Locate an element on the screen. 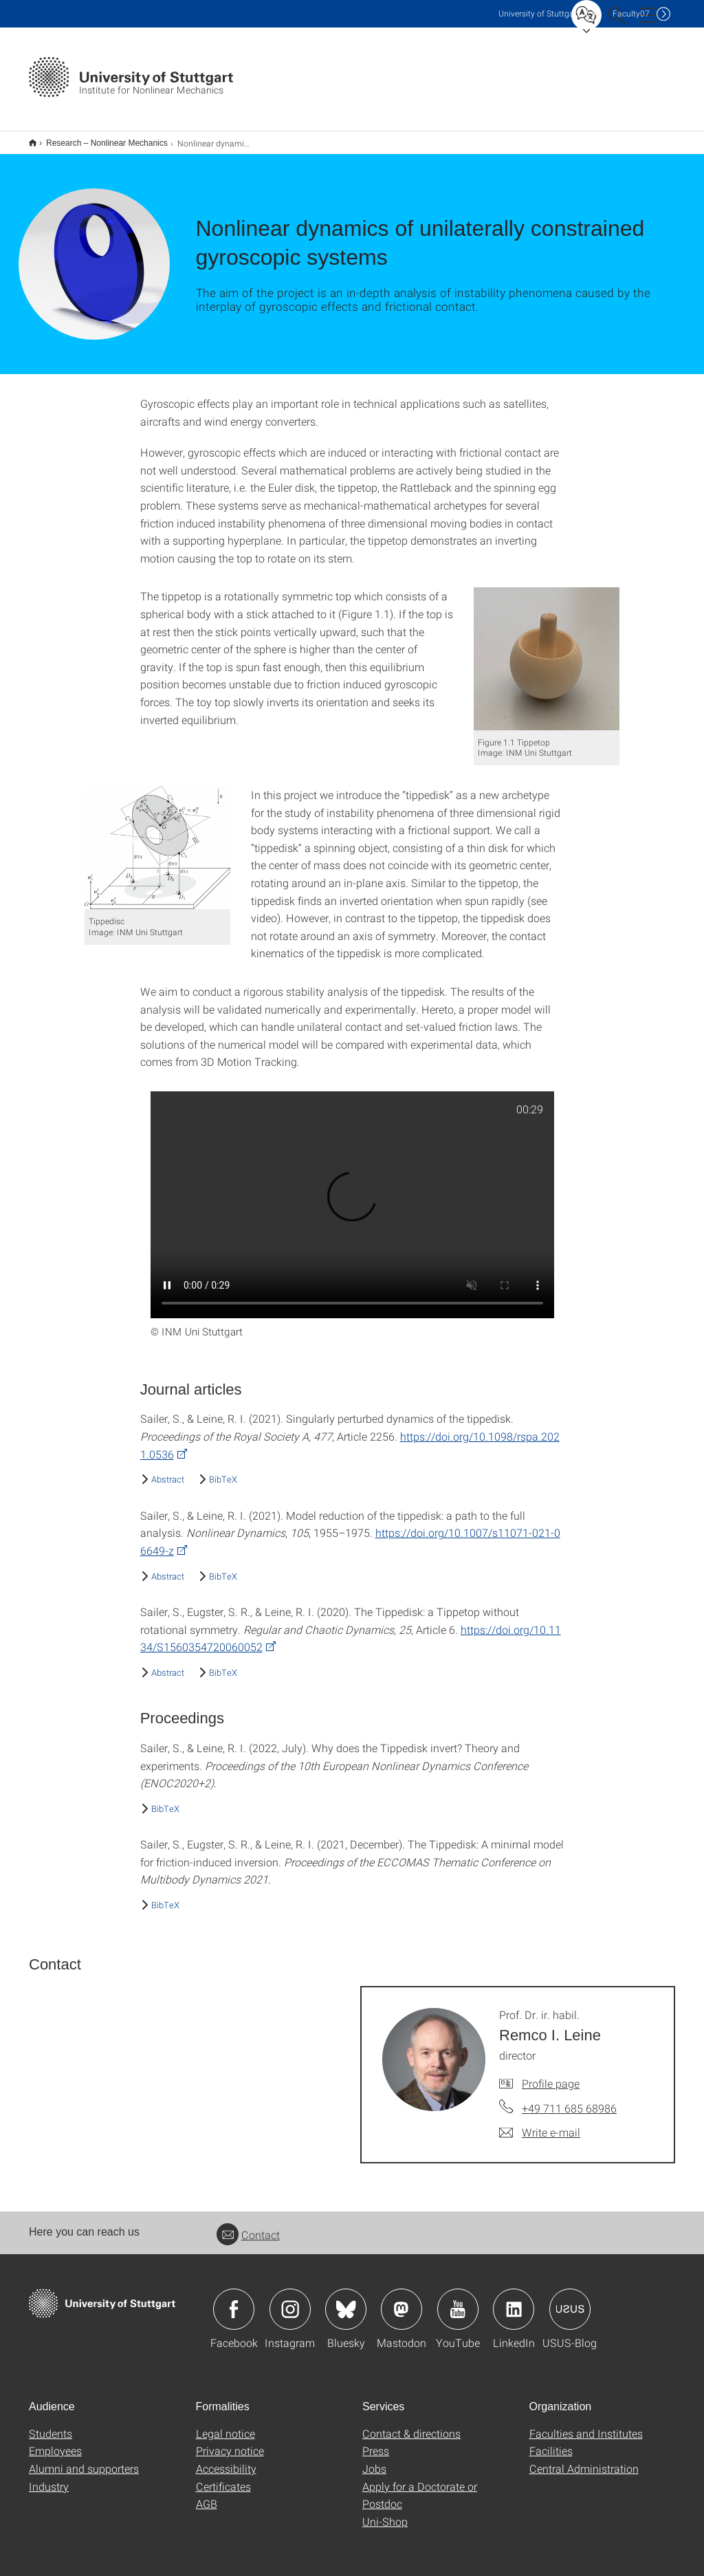  Industry is located at coordinates (49, 2477).